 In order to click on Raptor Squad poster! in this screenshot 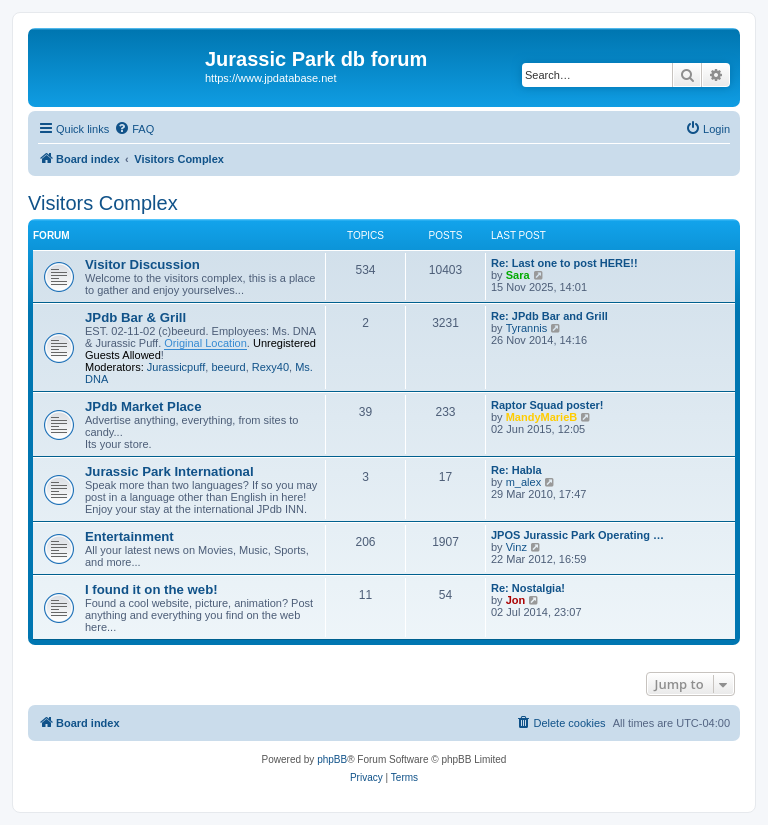, I will do `click(547, 405)`.